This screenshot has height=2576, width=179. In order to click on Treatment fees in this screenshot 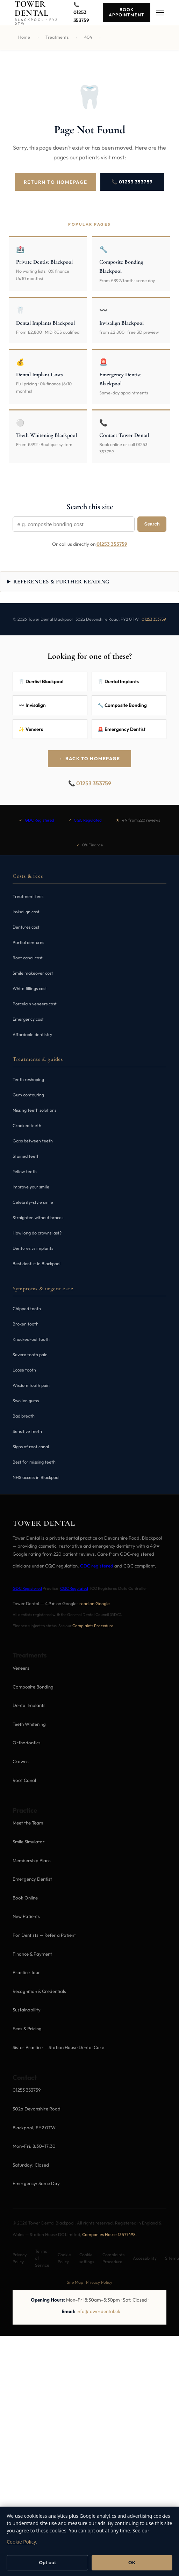, I will do `click(28, 896)`.